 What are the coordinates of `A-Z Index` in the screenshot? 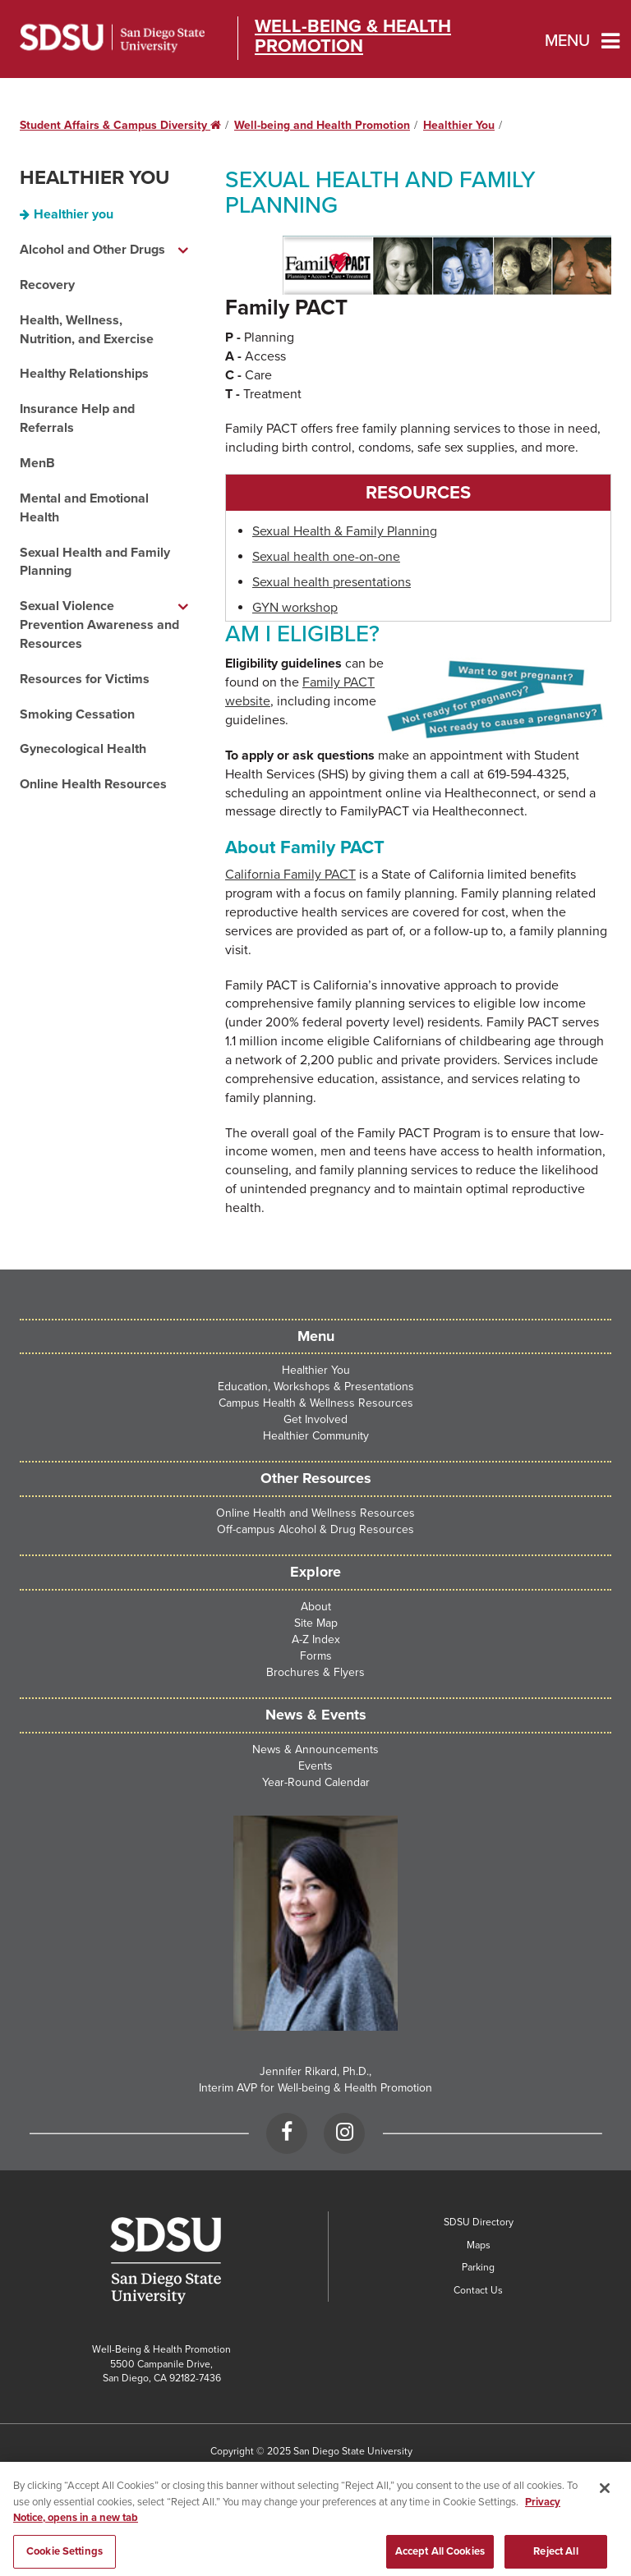 It's located at (316, 1639).